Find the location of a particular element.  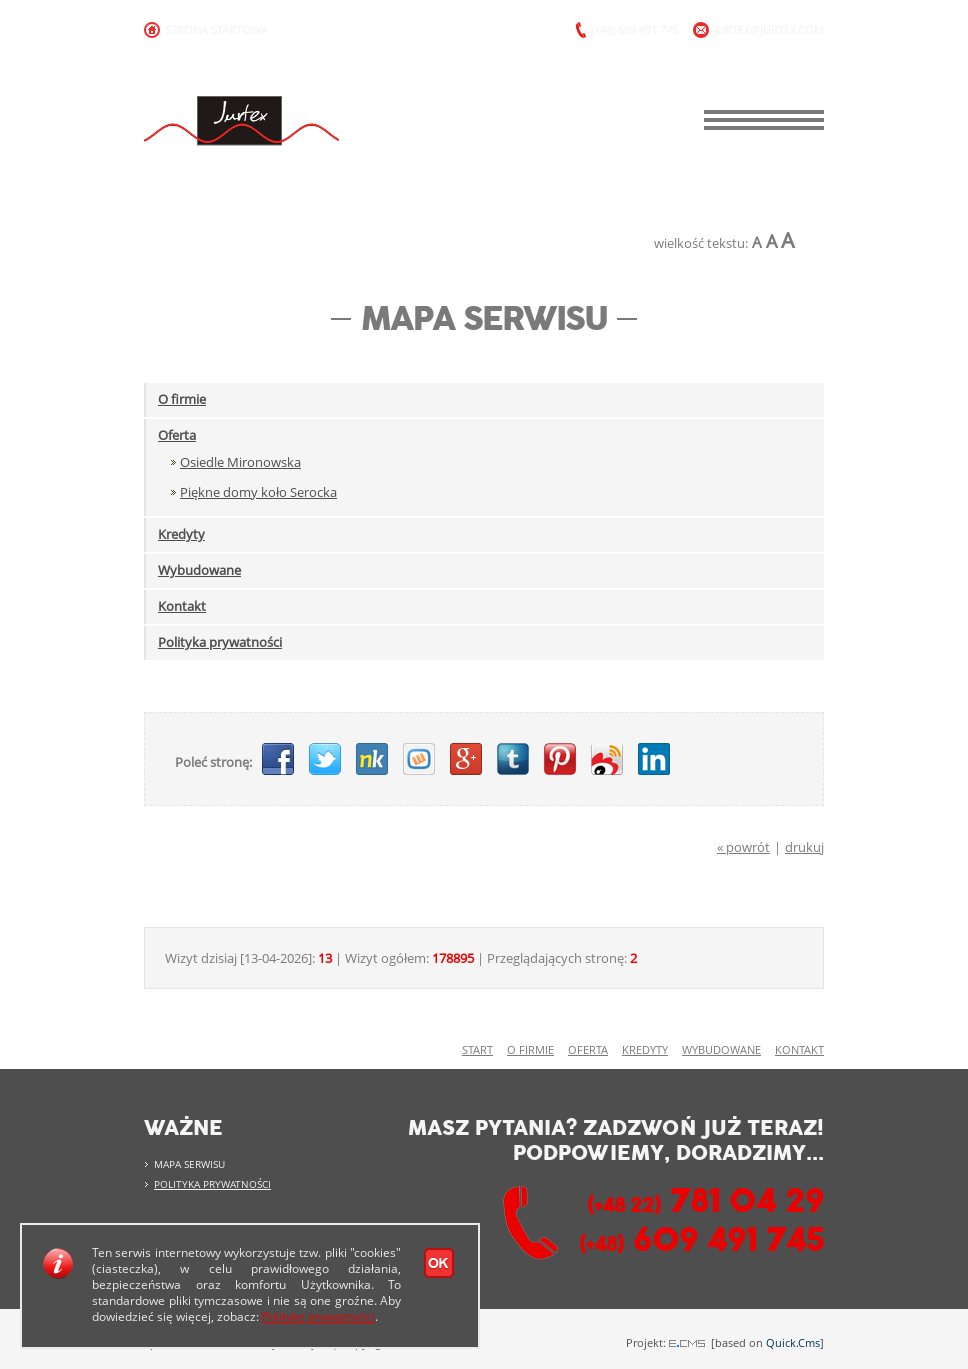

Kontakt is located at coordinates (182, 606).